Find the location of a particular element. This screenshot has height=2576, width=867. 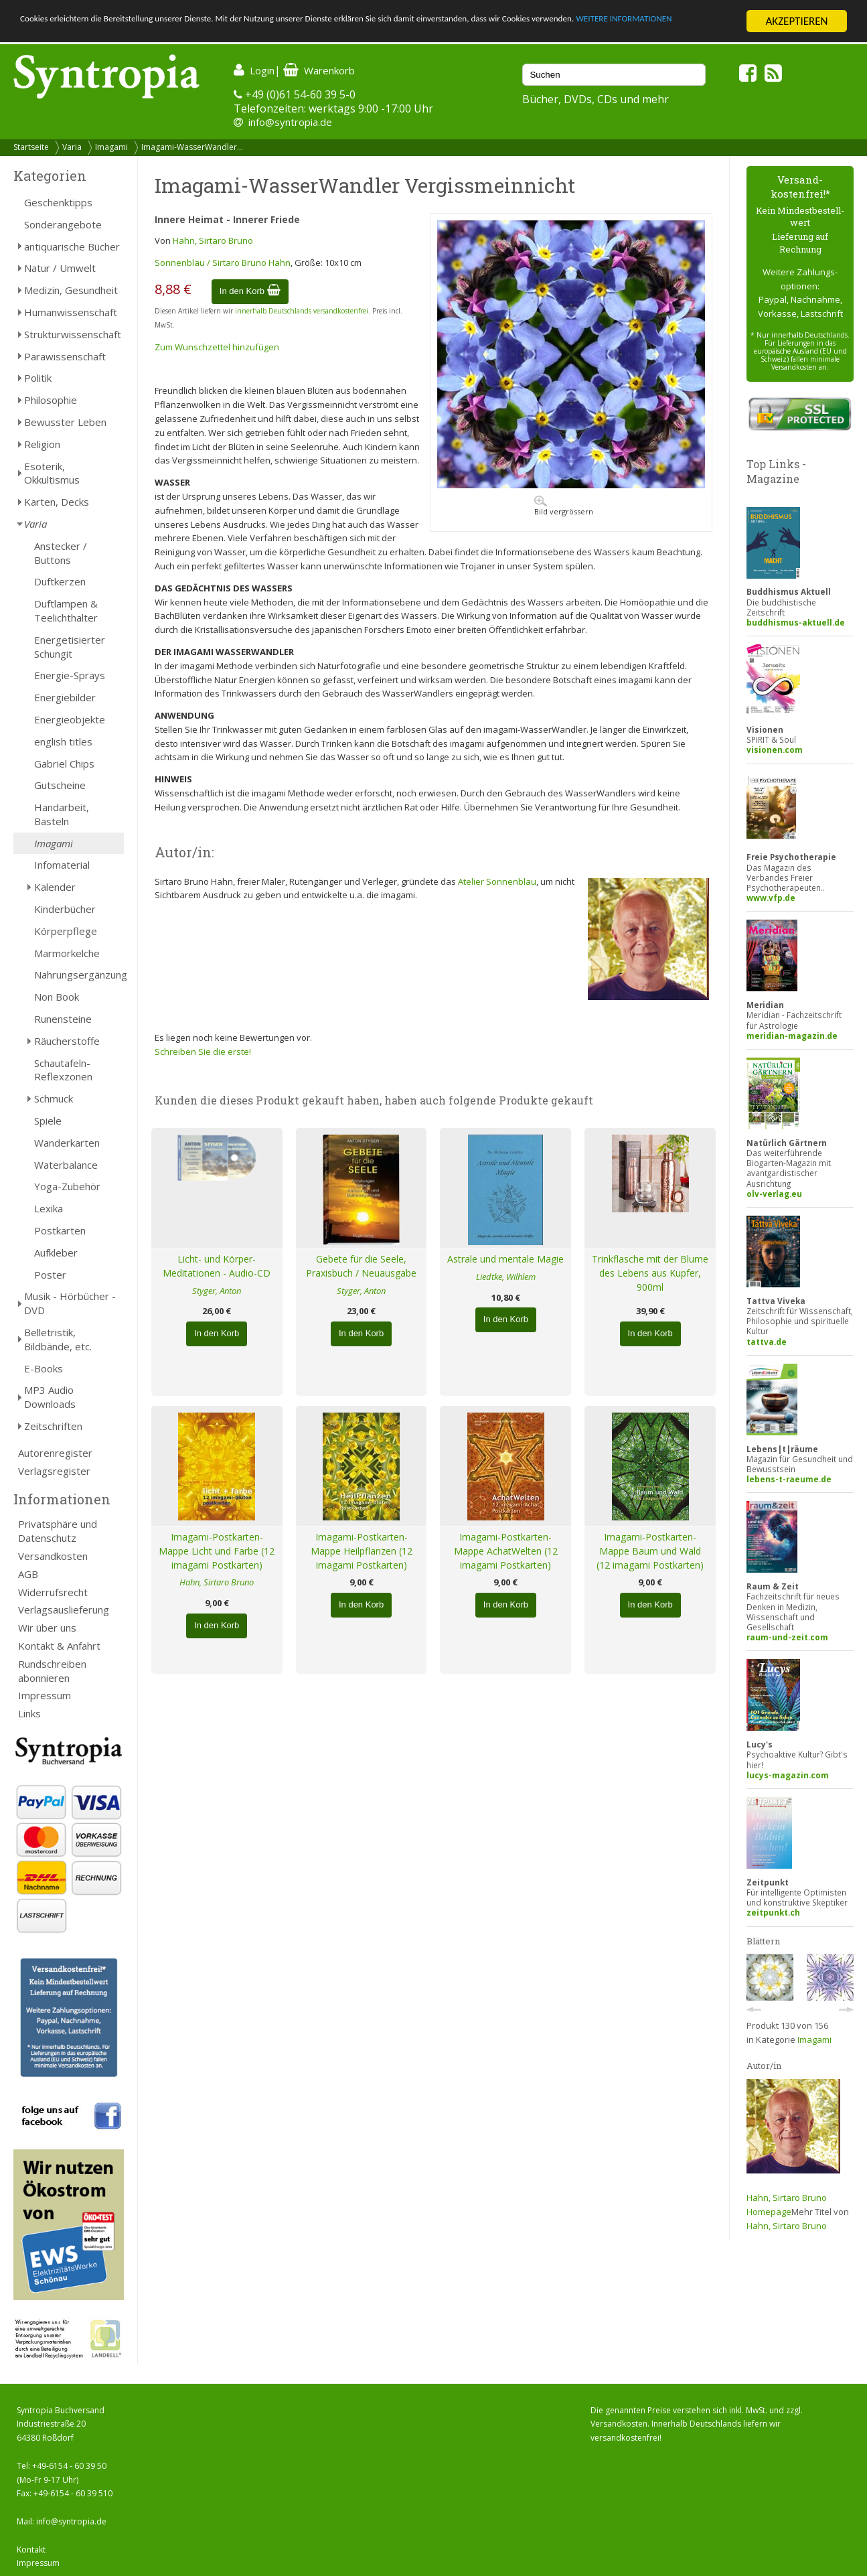

Esoterik, Okkultismus is located at coordinates (52, 473).